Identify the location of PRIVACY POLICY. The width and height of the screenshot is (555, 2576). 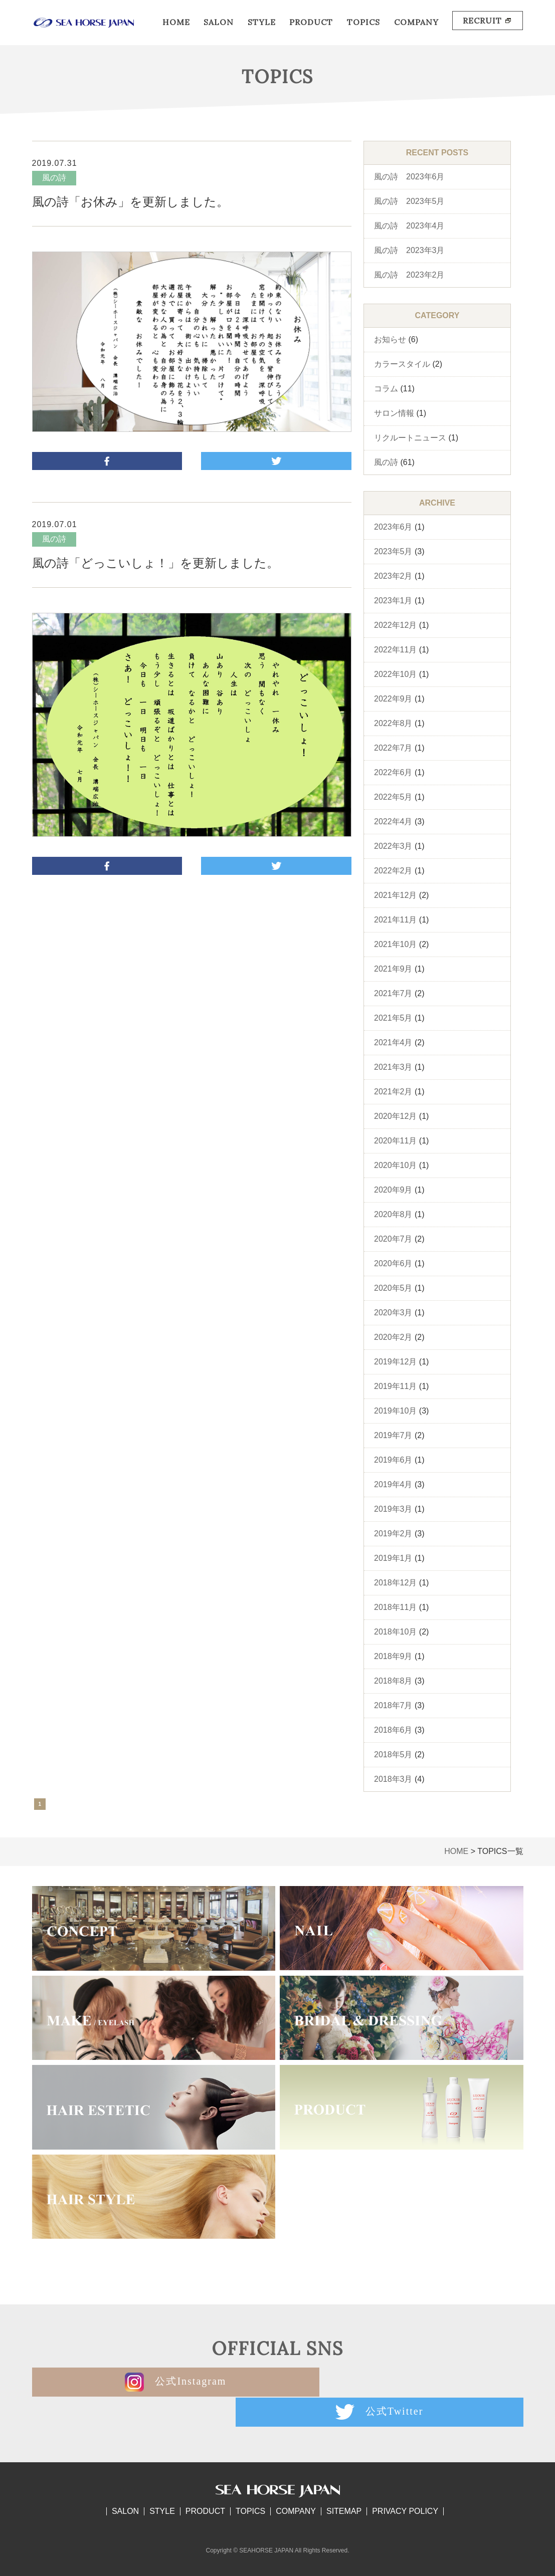
(405, 2481).